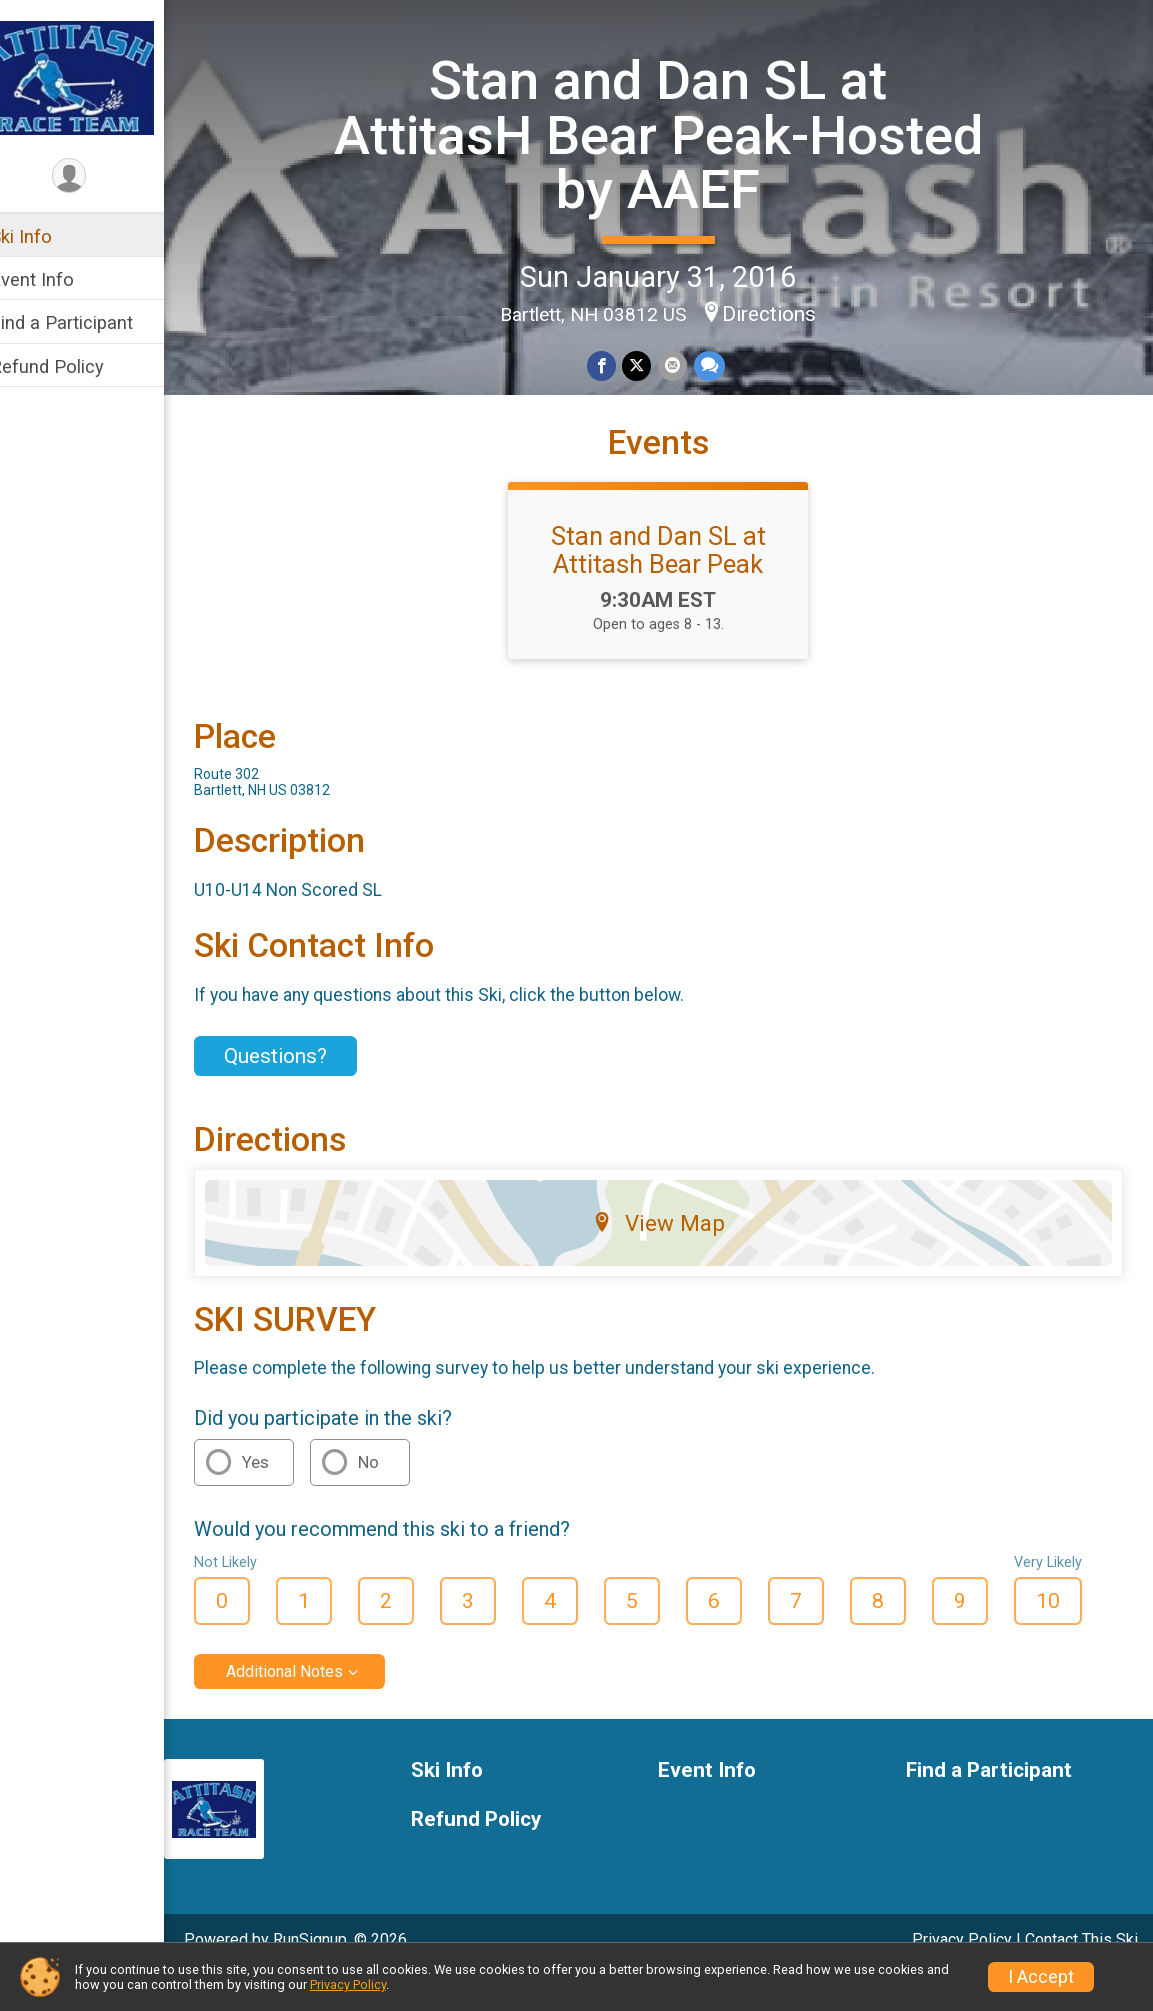 The width and height of the screenshot is (1153, 2011). Describe the element at coordinates (671, 1257) in the screenshot. I see `View Map` at that location.